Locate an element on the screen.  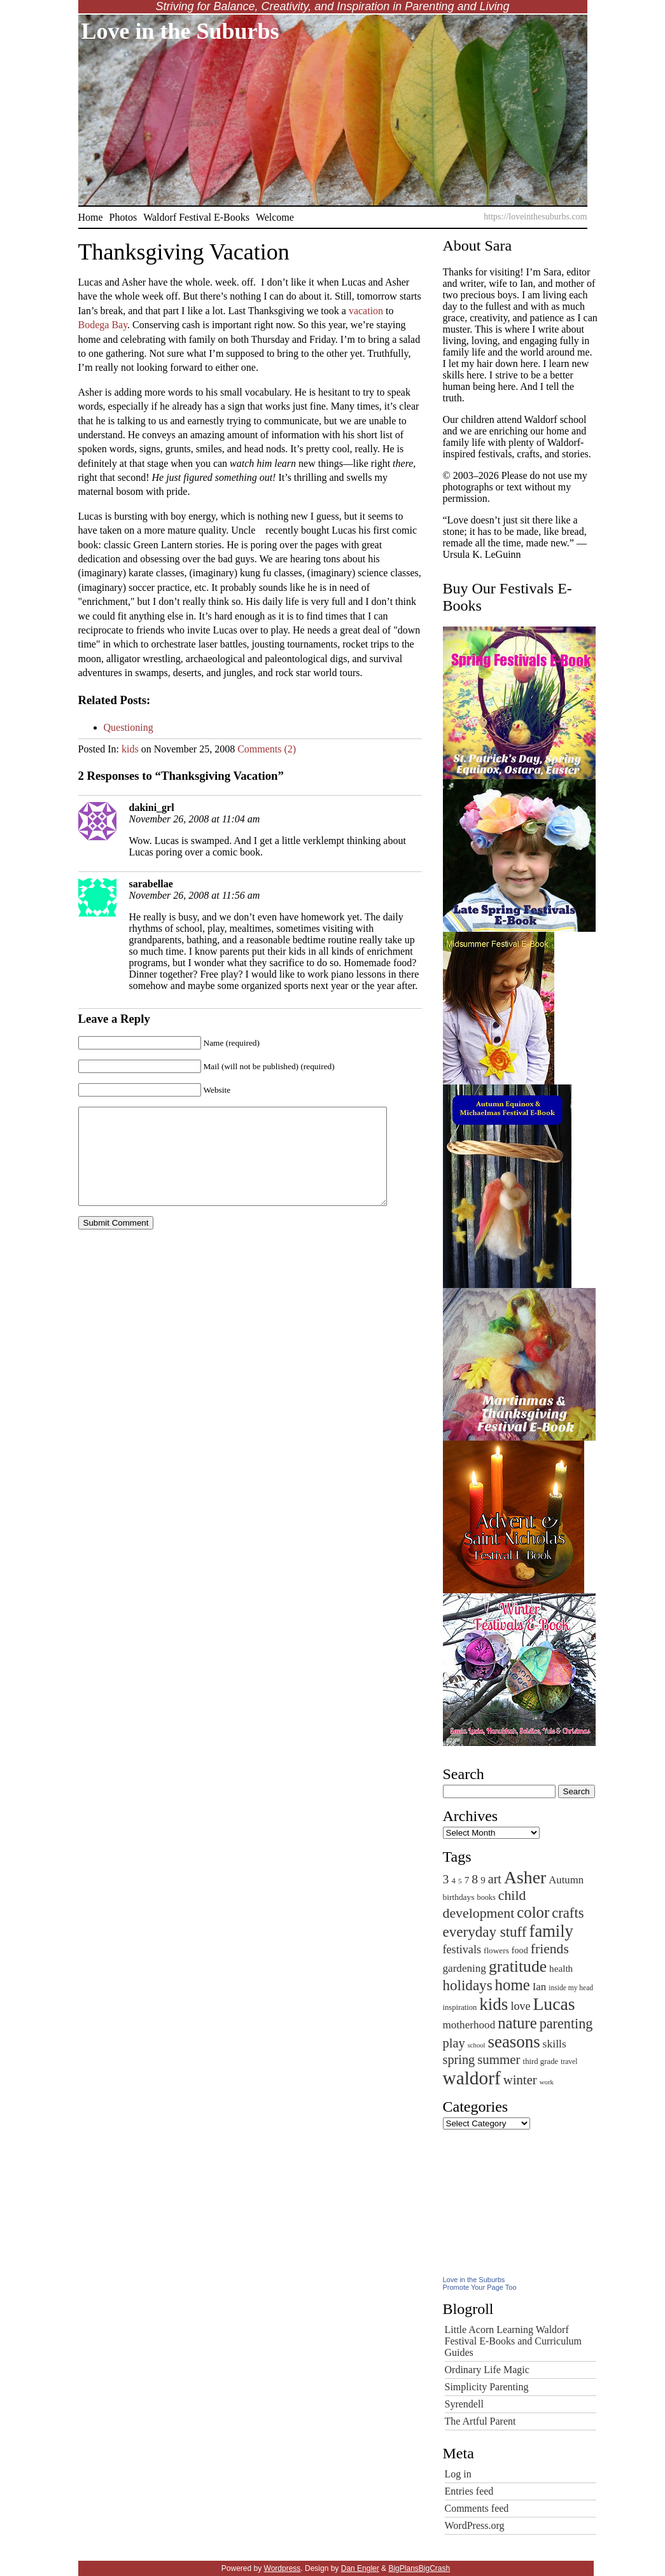
Entries feed is located at coordinates (469, 2491).